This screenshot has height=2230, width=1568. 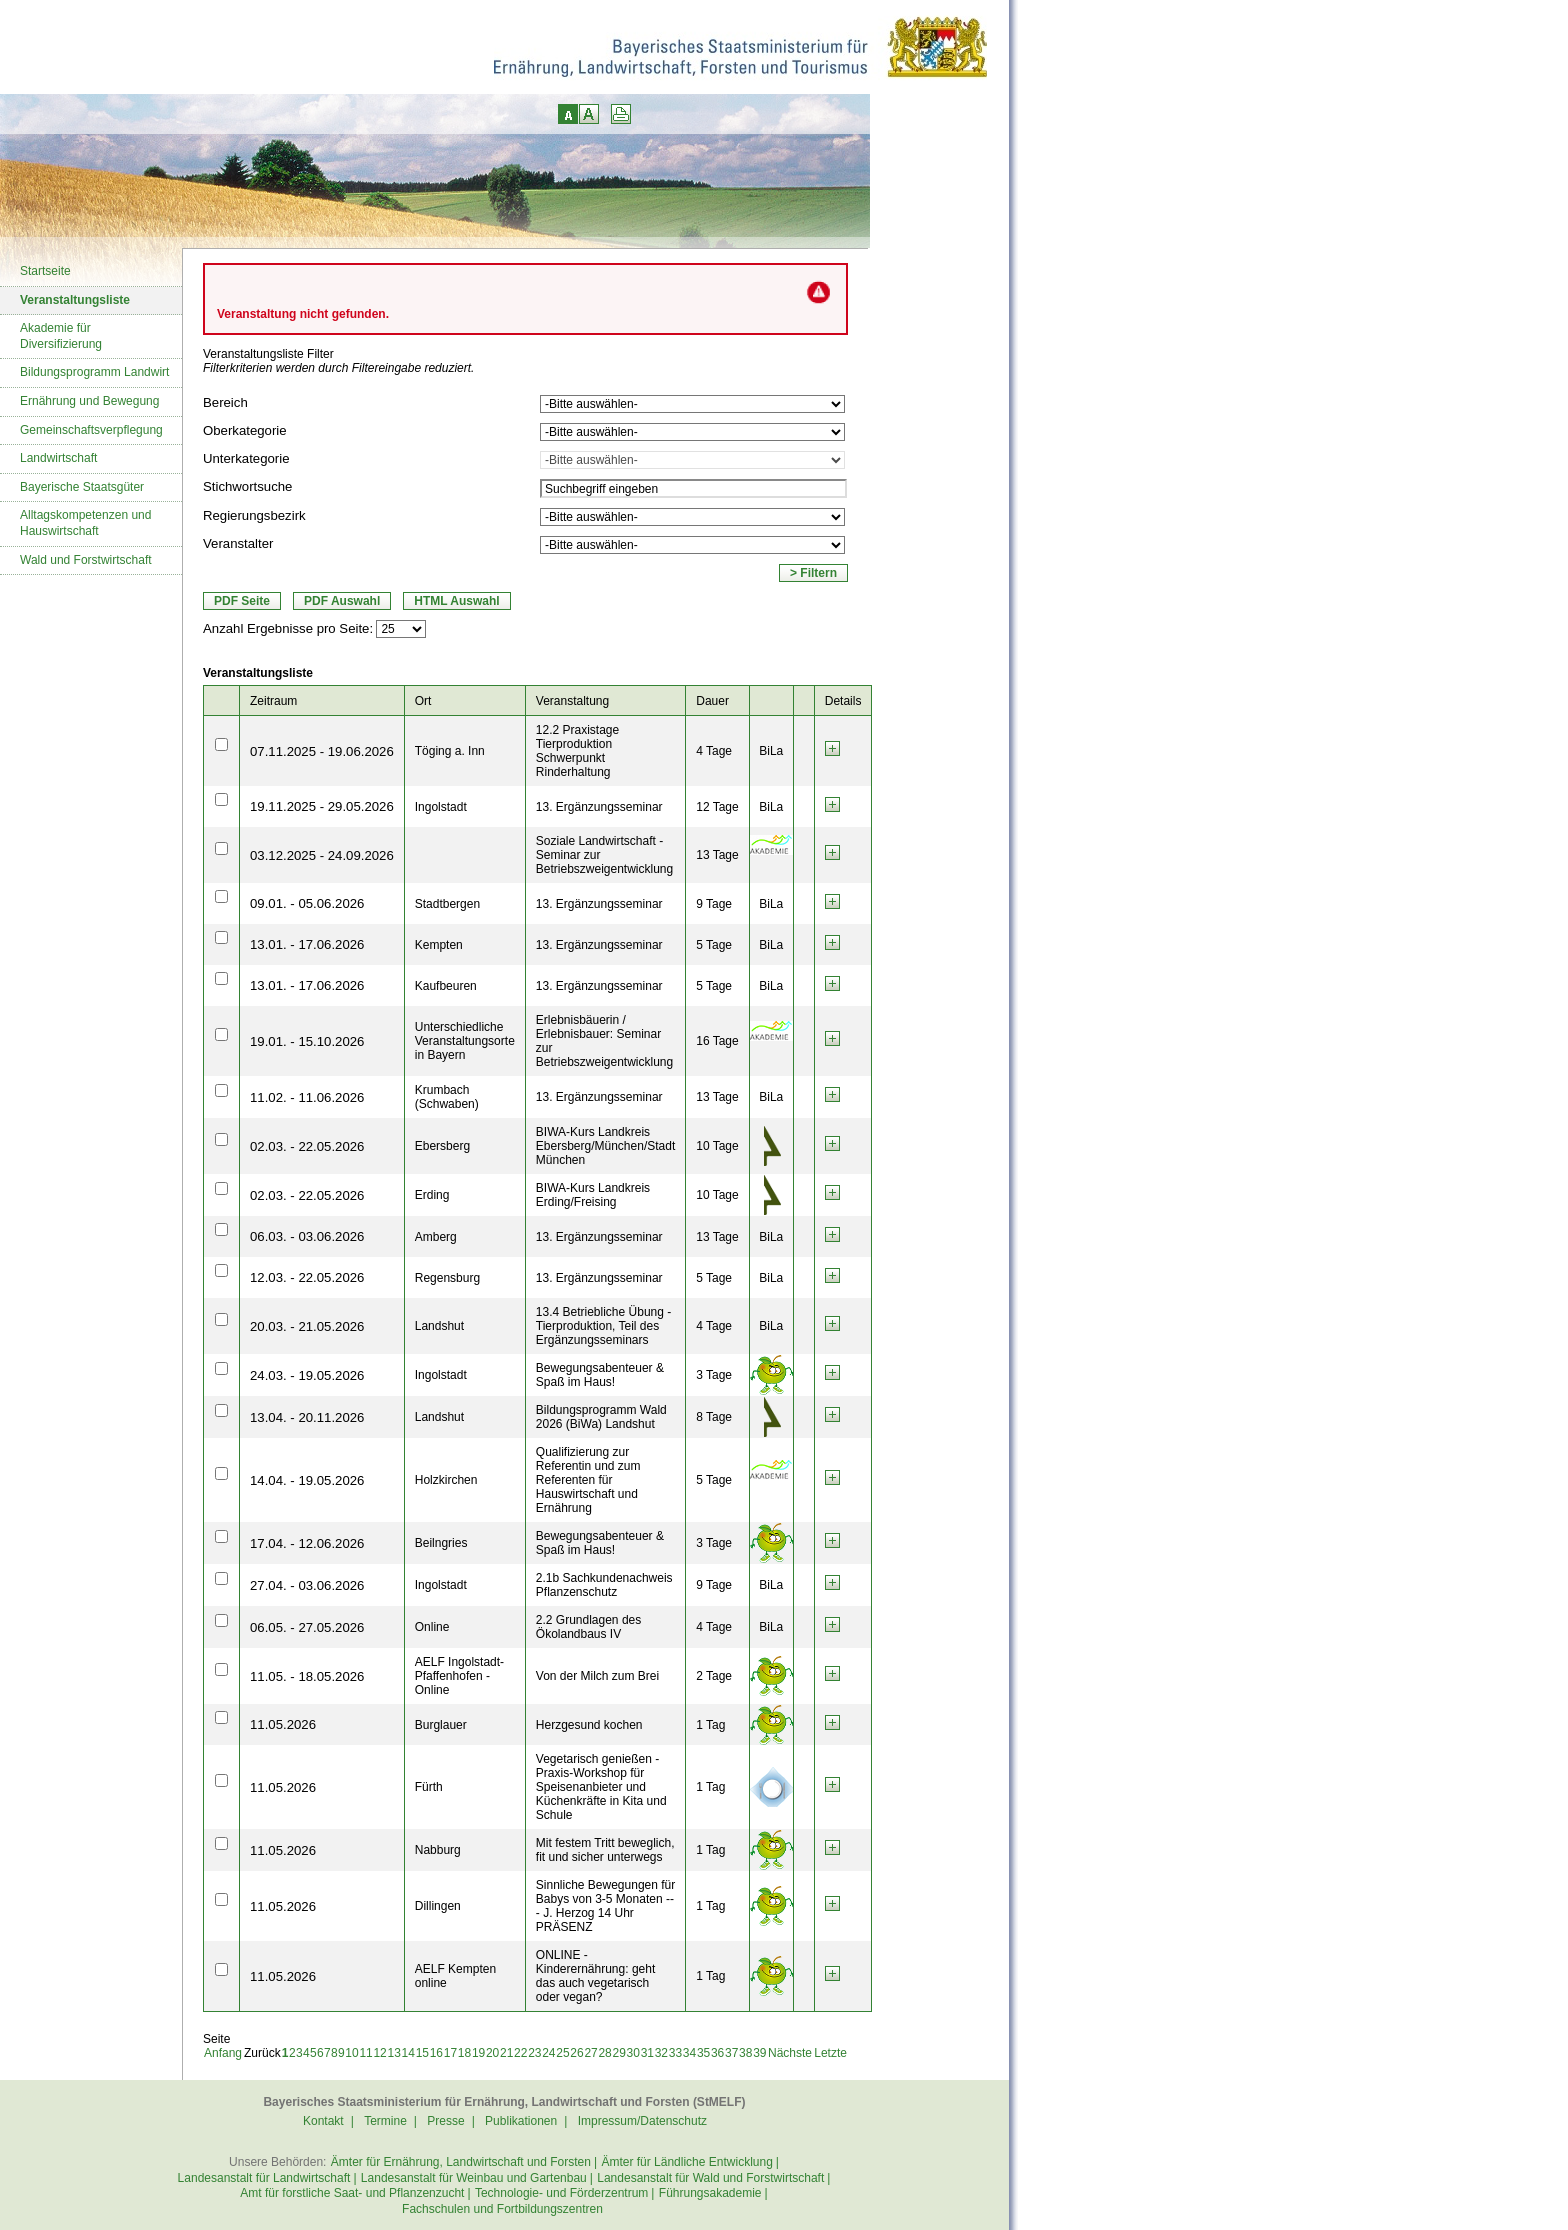 I want to click on 15, so click(x=422, y=2053).